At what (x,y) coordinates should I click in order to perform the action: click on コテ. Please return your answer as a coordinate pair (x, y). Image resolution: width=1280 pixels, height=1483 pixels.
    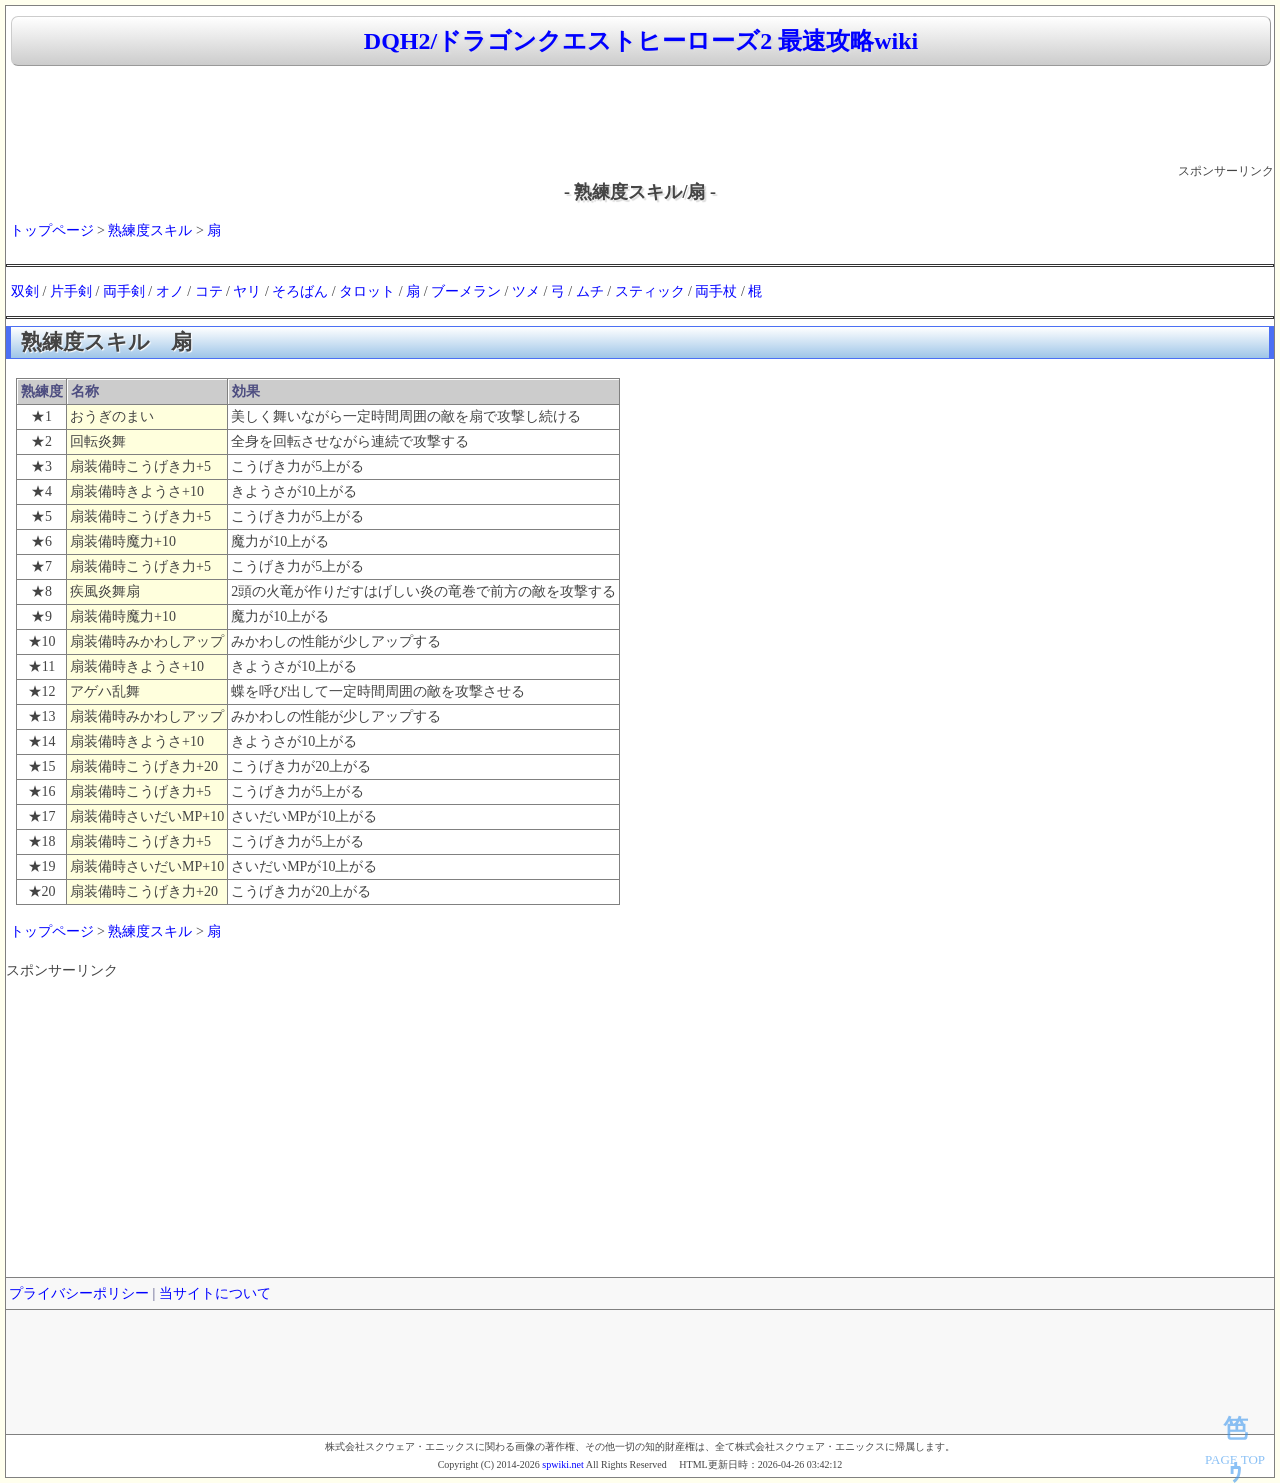
    Looking at the image, I should click on (209, 291).